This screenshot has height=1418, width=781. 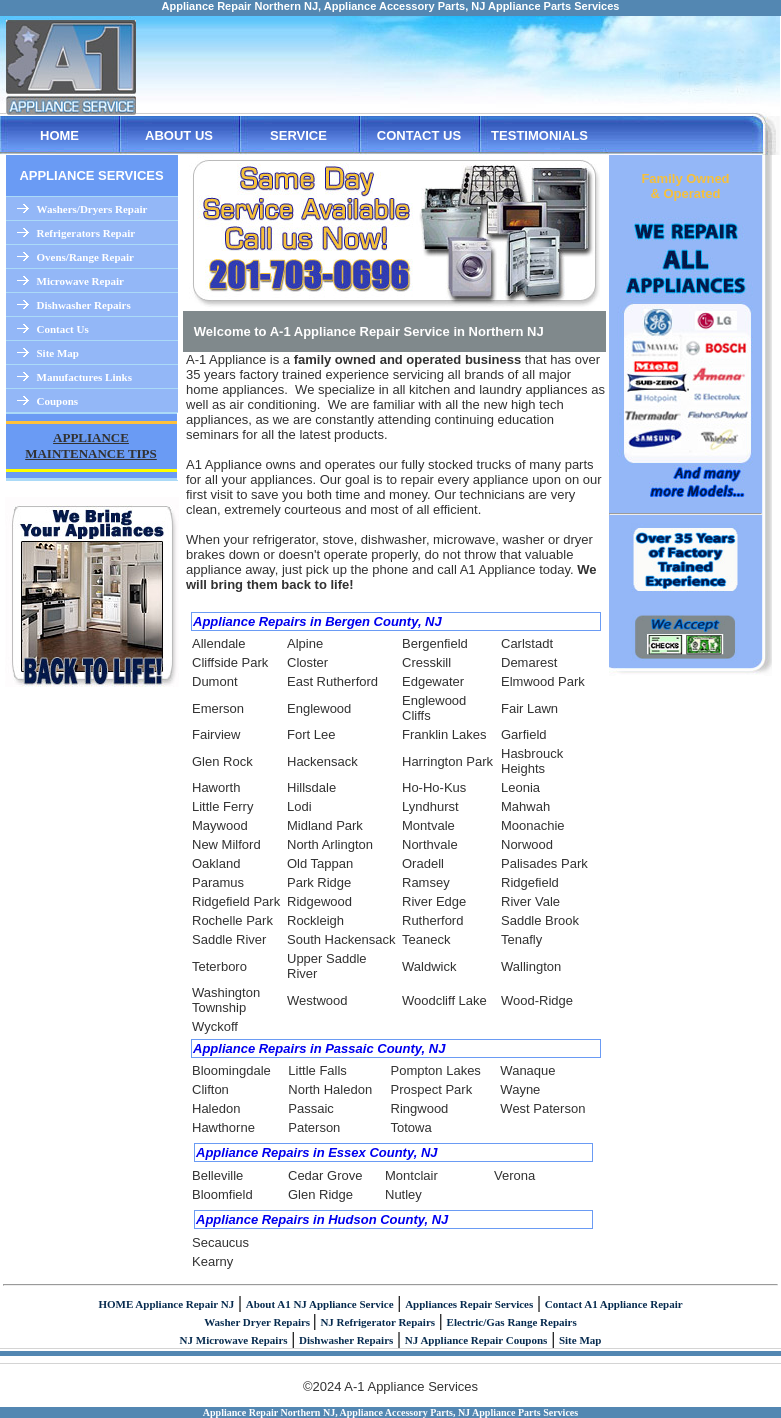 I want to click on Manufactures Links, so click(x=84, y=377).